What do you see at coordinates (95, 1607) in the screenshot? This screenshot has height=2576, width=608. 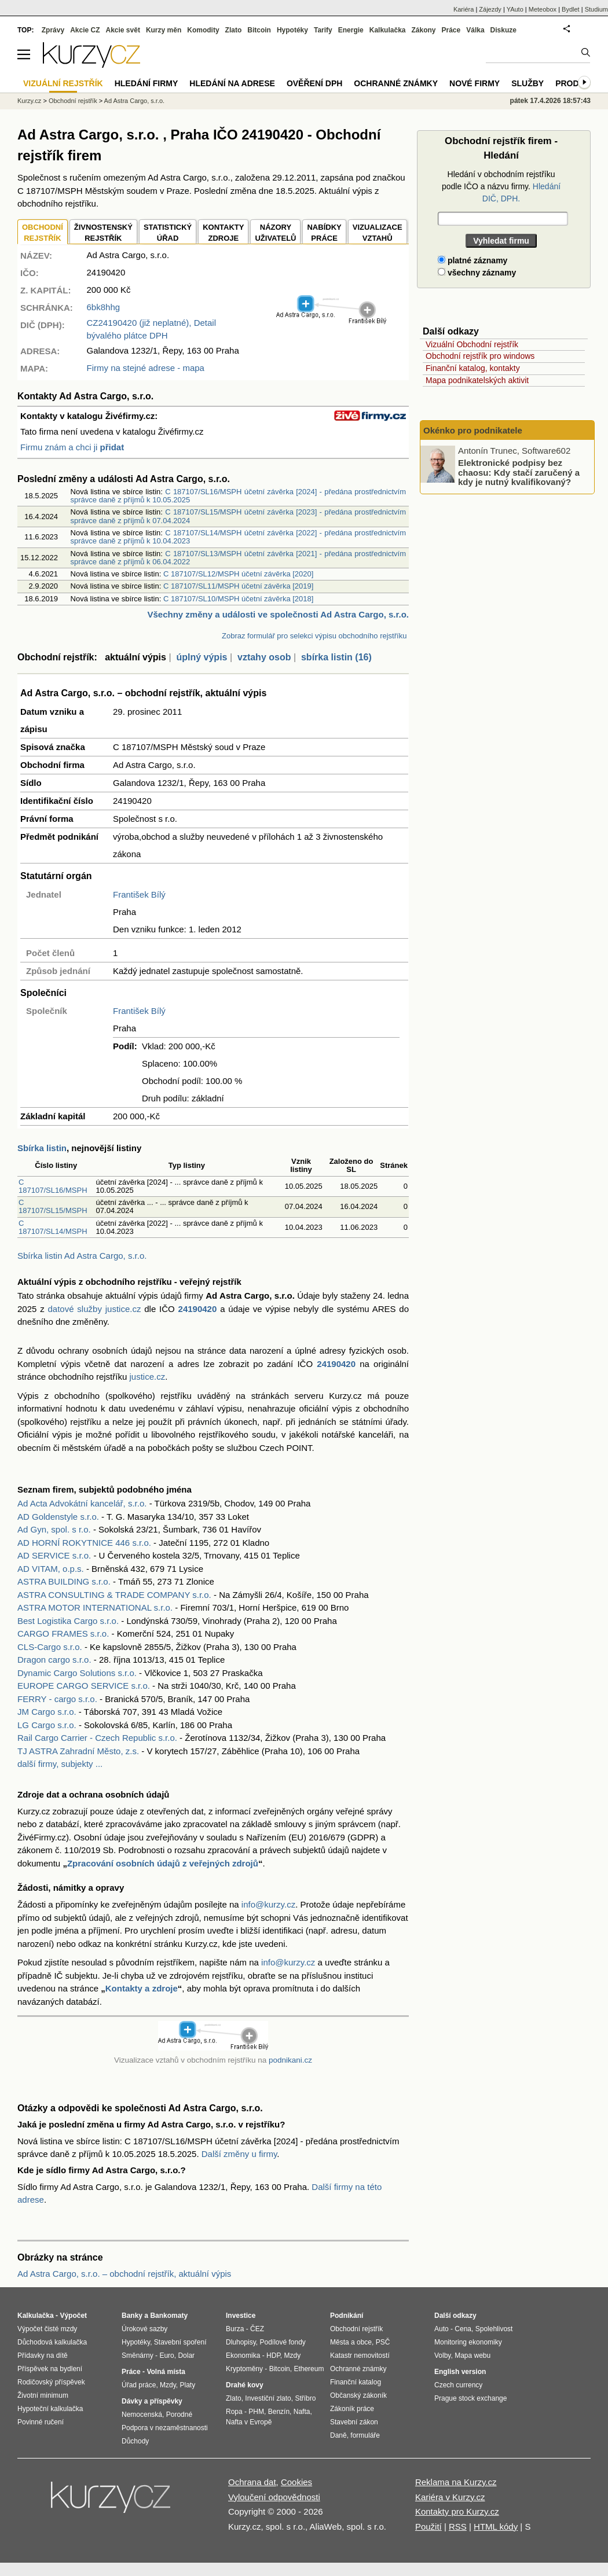 I see `ASTRA MOTOR INTERNATIONAL s.r.o.` at bounding box center [95, 1607].